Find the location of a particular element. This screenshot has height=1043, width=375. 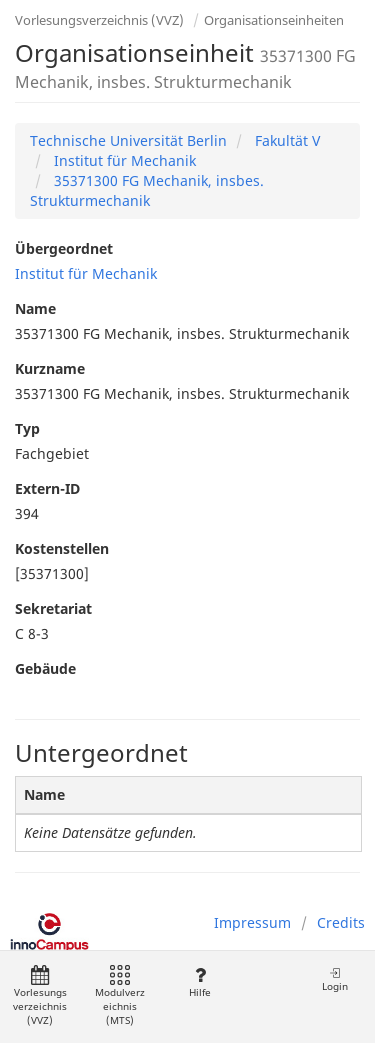

Vorlesungsverzeichnis (VVZ) is located at coordinates (99, 20).